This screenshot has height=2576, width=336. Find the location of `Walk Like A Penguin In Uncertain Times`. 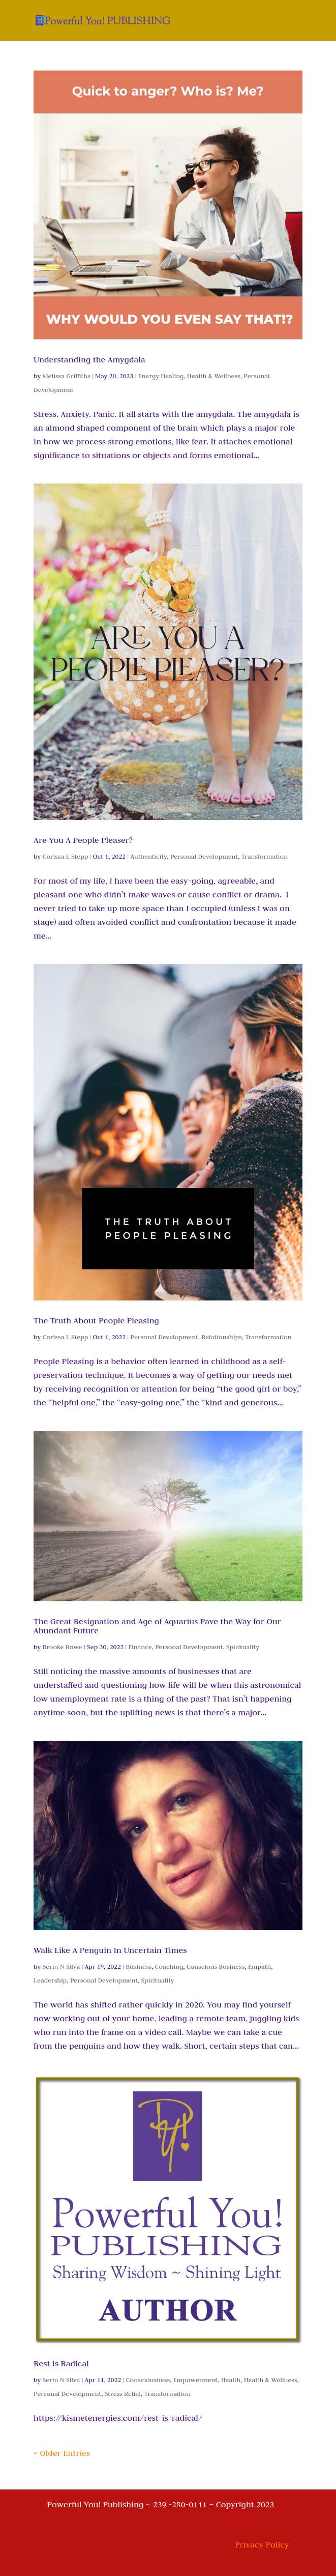

Walk Like A Penguin In Uncertain Times is located at coordinates (110, 1950).